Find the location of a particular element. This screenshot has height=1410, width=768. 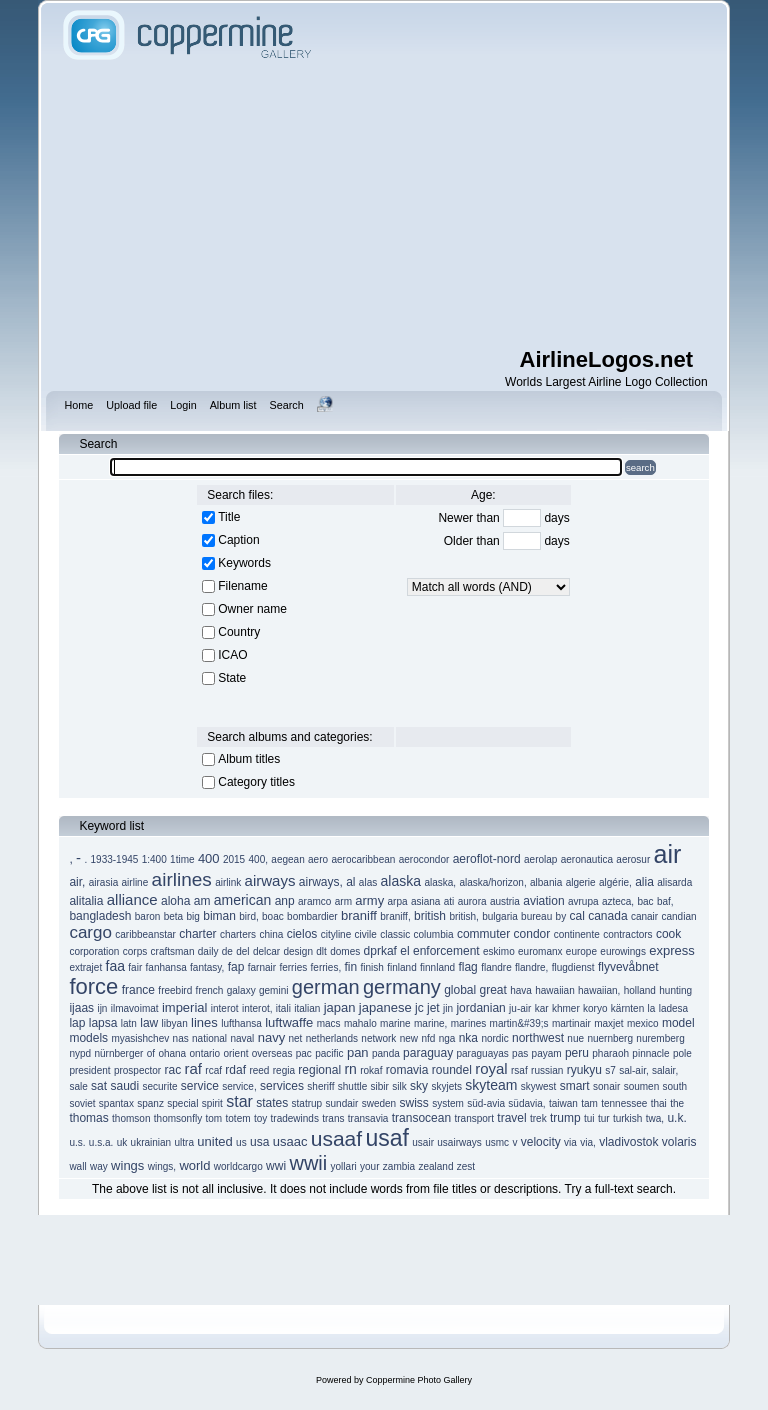

soumen is located at coordinates (642, 1086).